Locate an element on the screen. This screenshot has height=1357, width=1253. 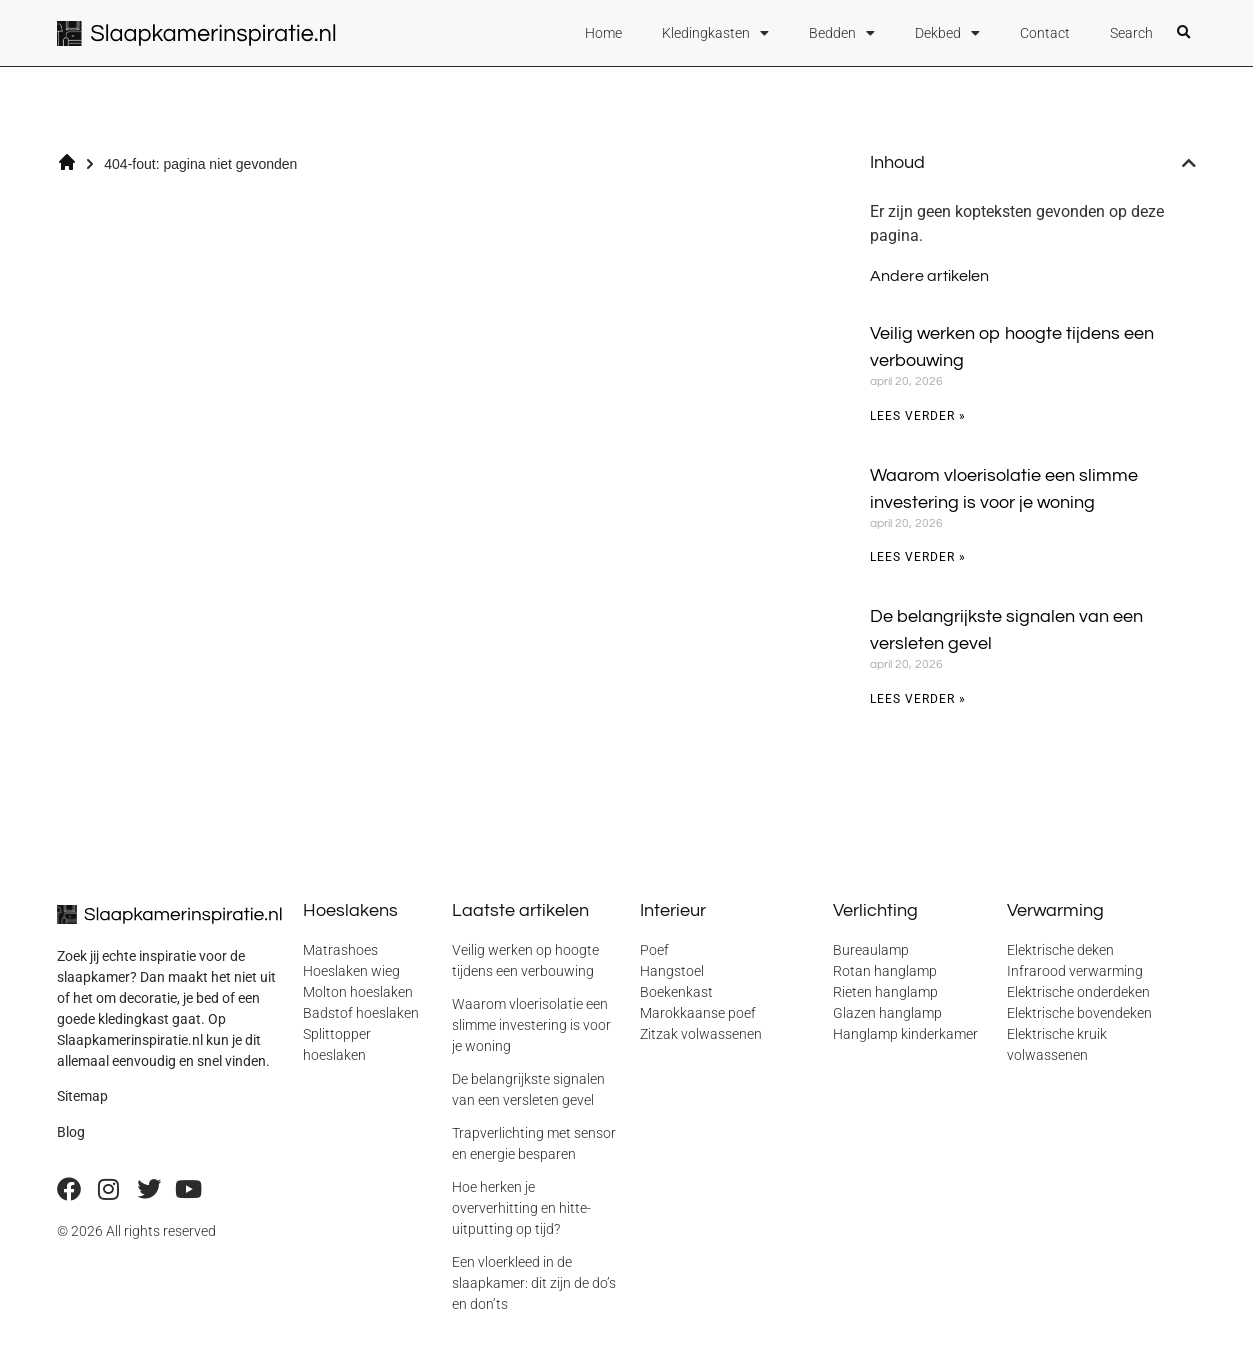
Badstof hoeslaken is located at coordinates (361, 1013).